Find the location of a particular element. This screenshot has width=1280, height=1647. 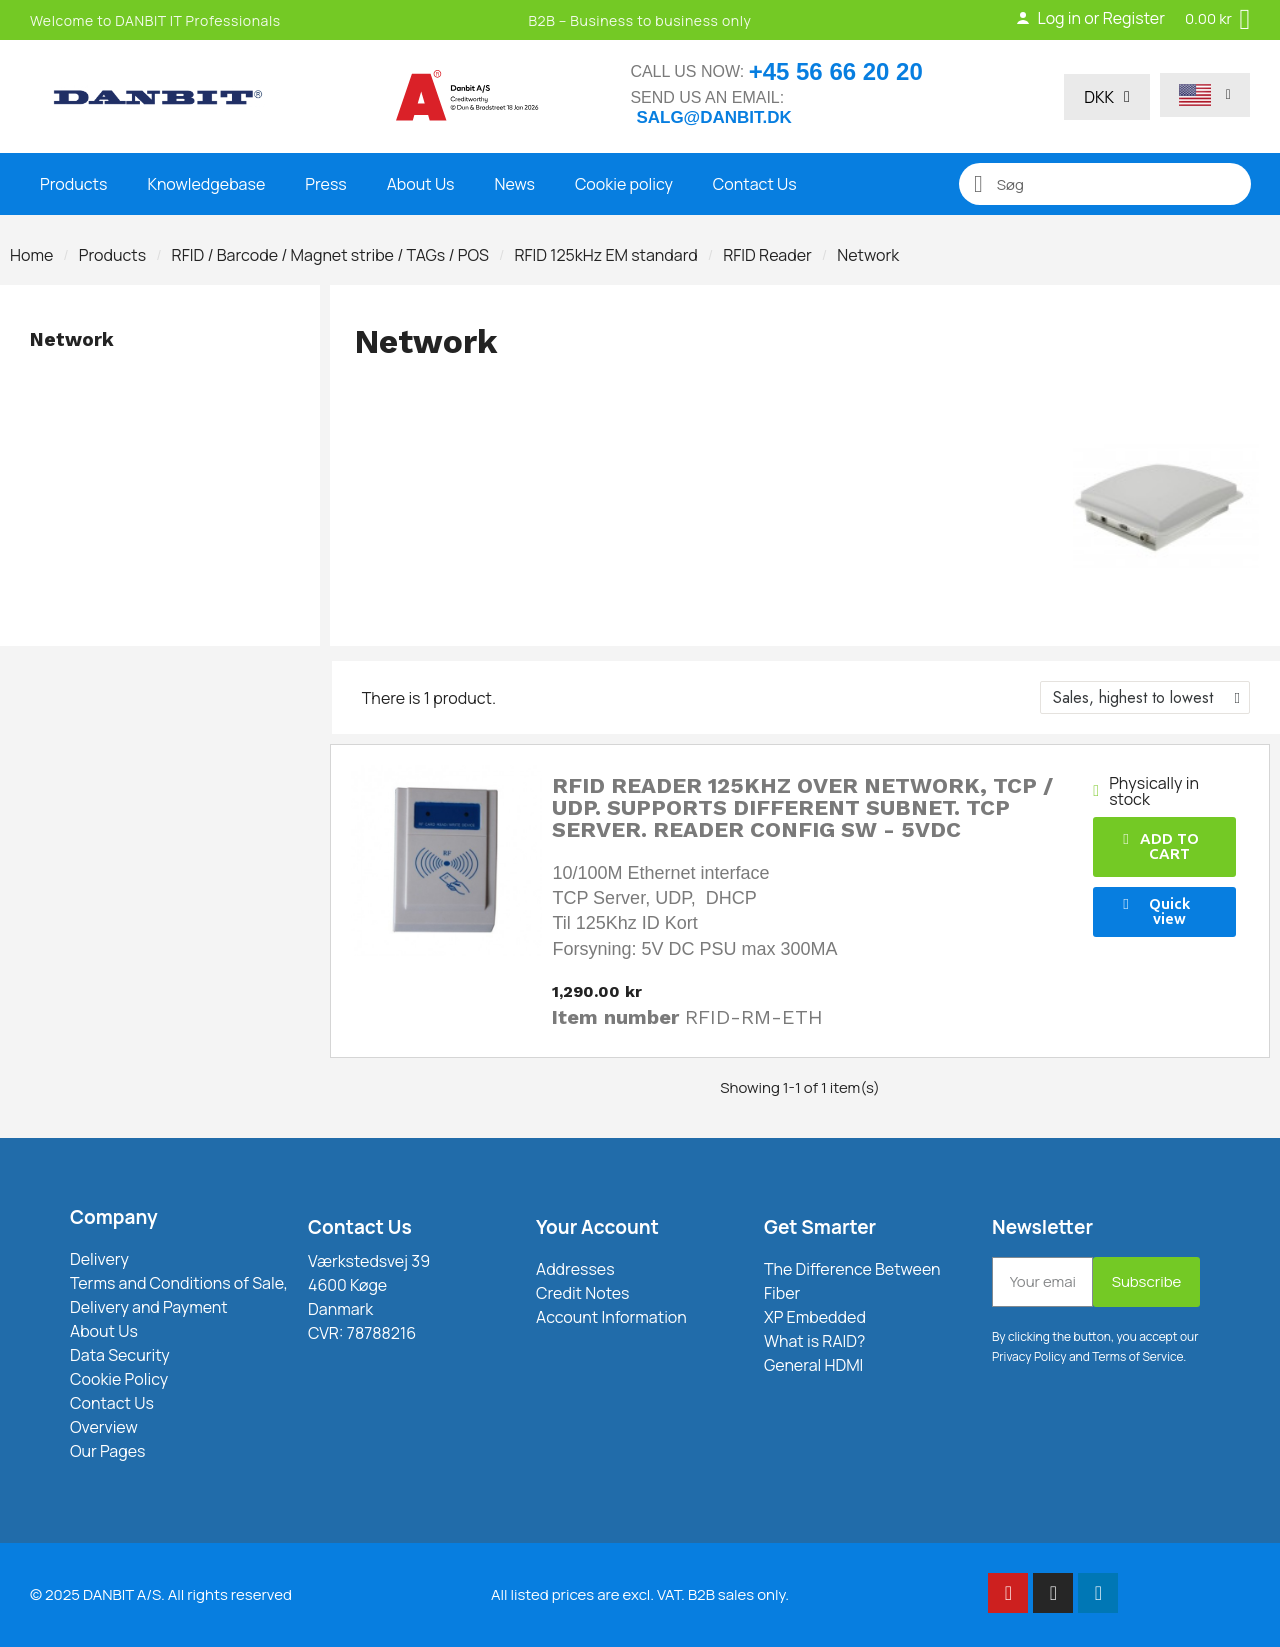

Home is located at coordinates (31, 255).